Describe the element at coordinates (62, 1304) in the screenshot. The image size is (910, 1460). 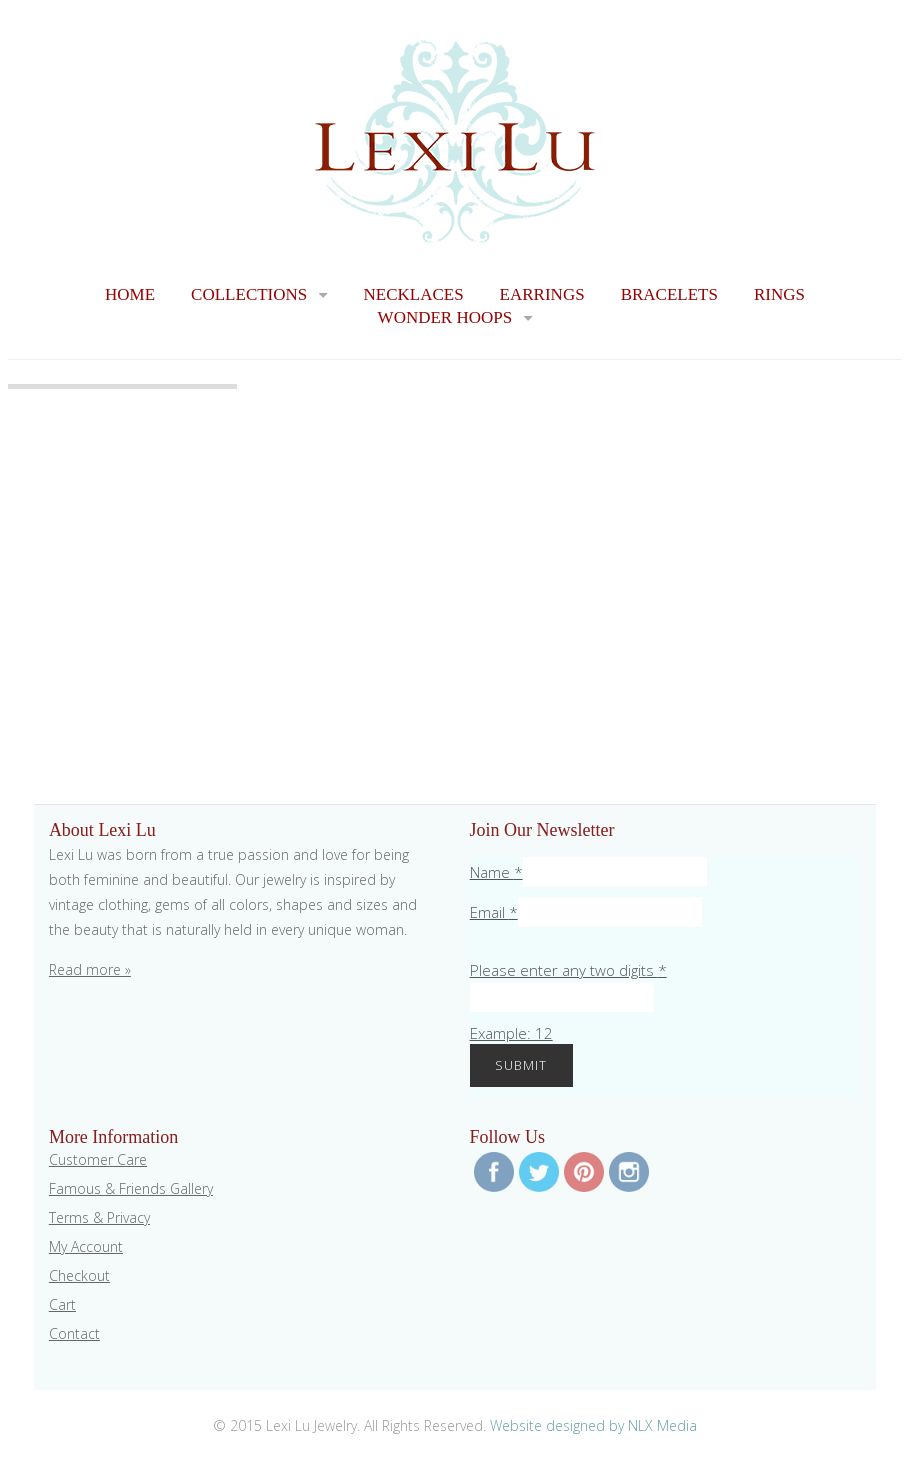
I see `Cart` at that location.